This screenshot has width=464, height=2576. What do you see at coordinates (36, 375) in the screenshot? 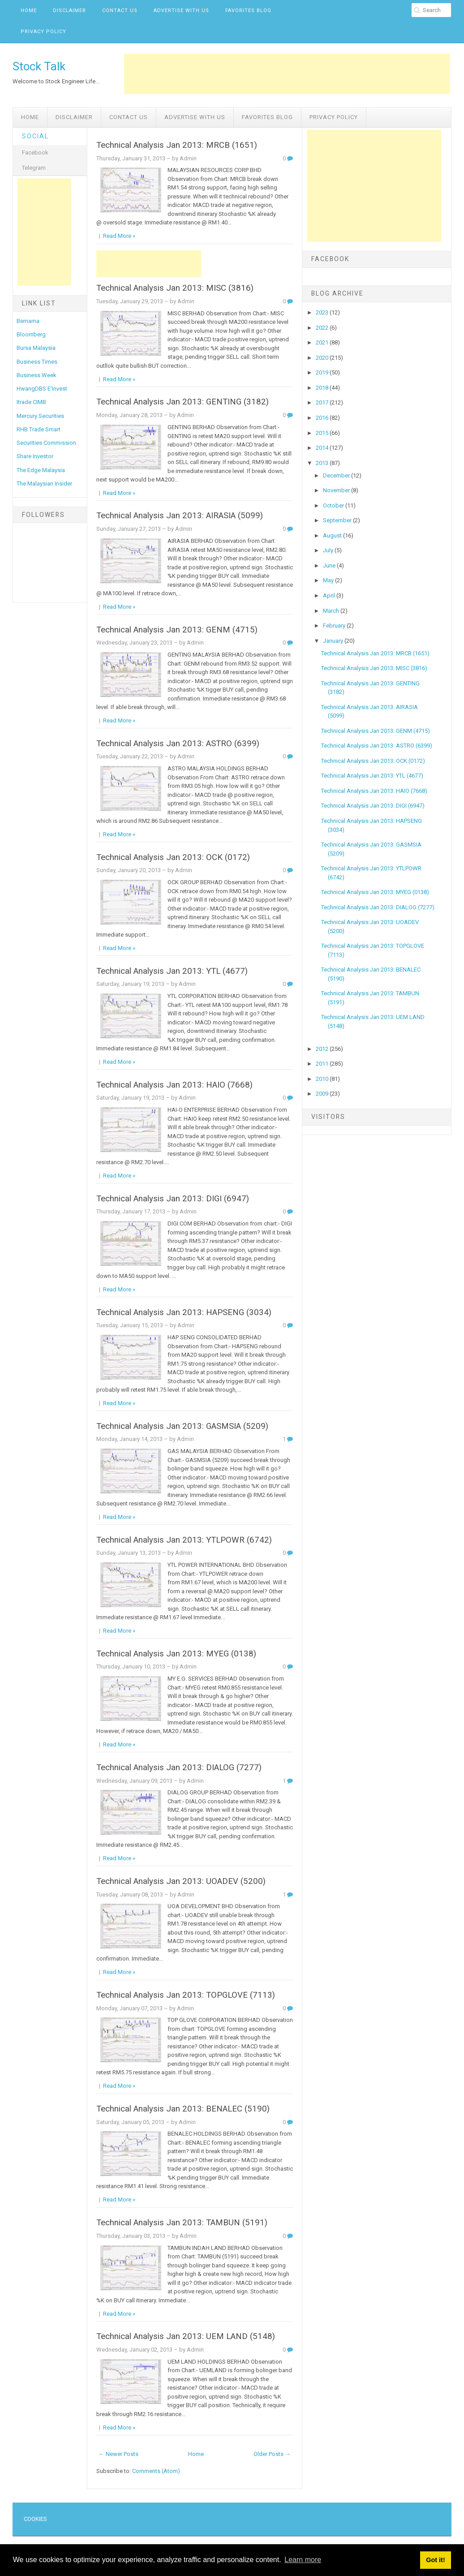
I see `Business Week` at bounding box center [36, 375].